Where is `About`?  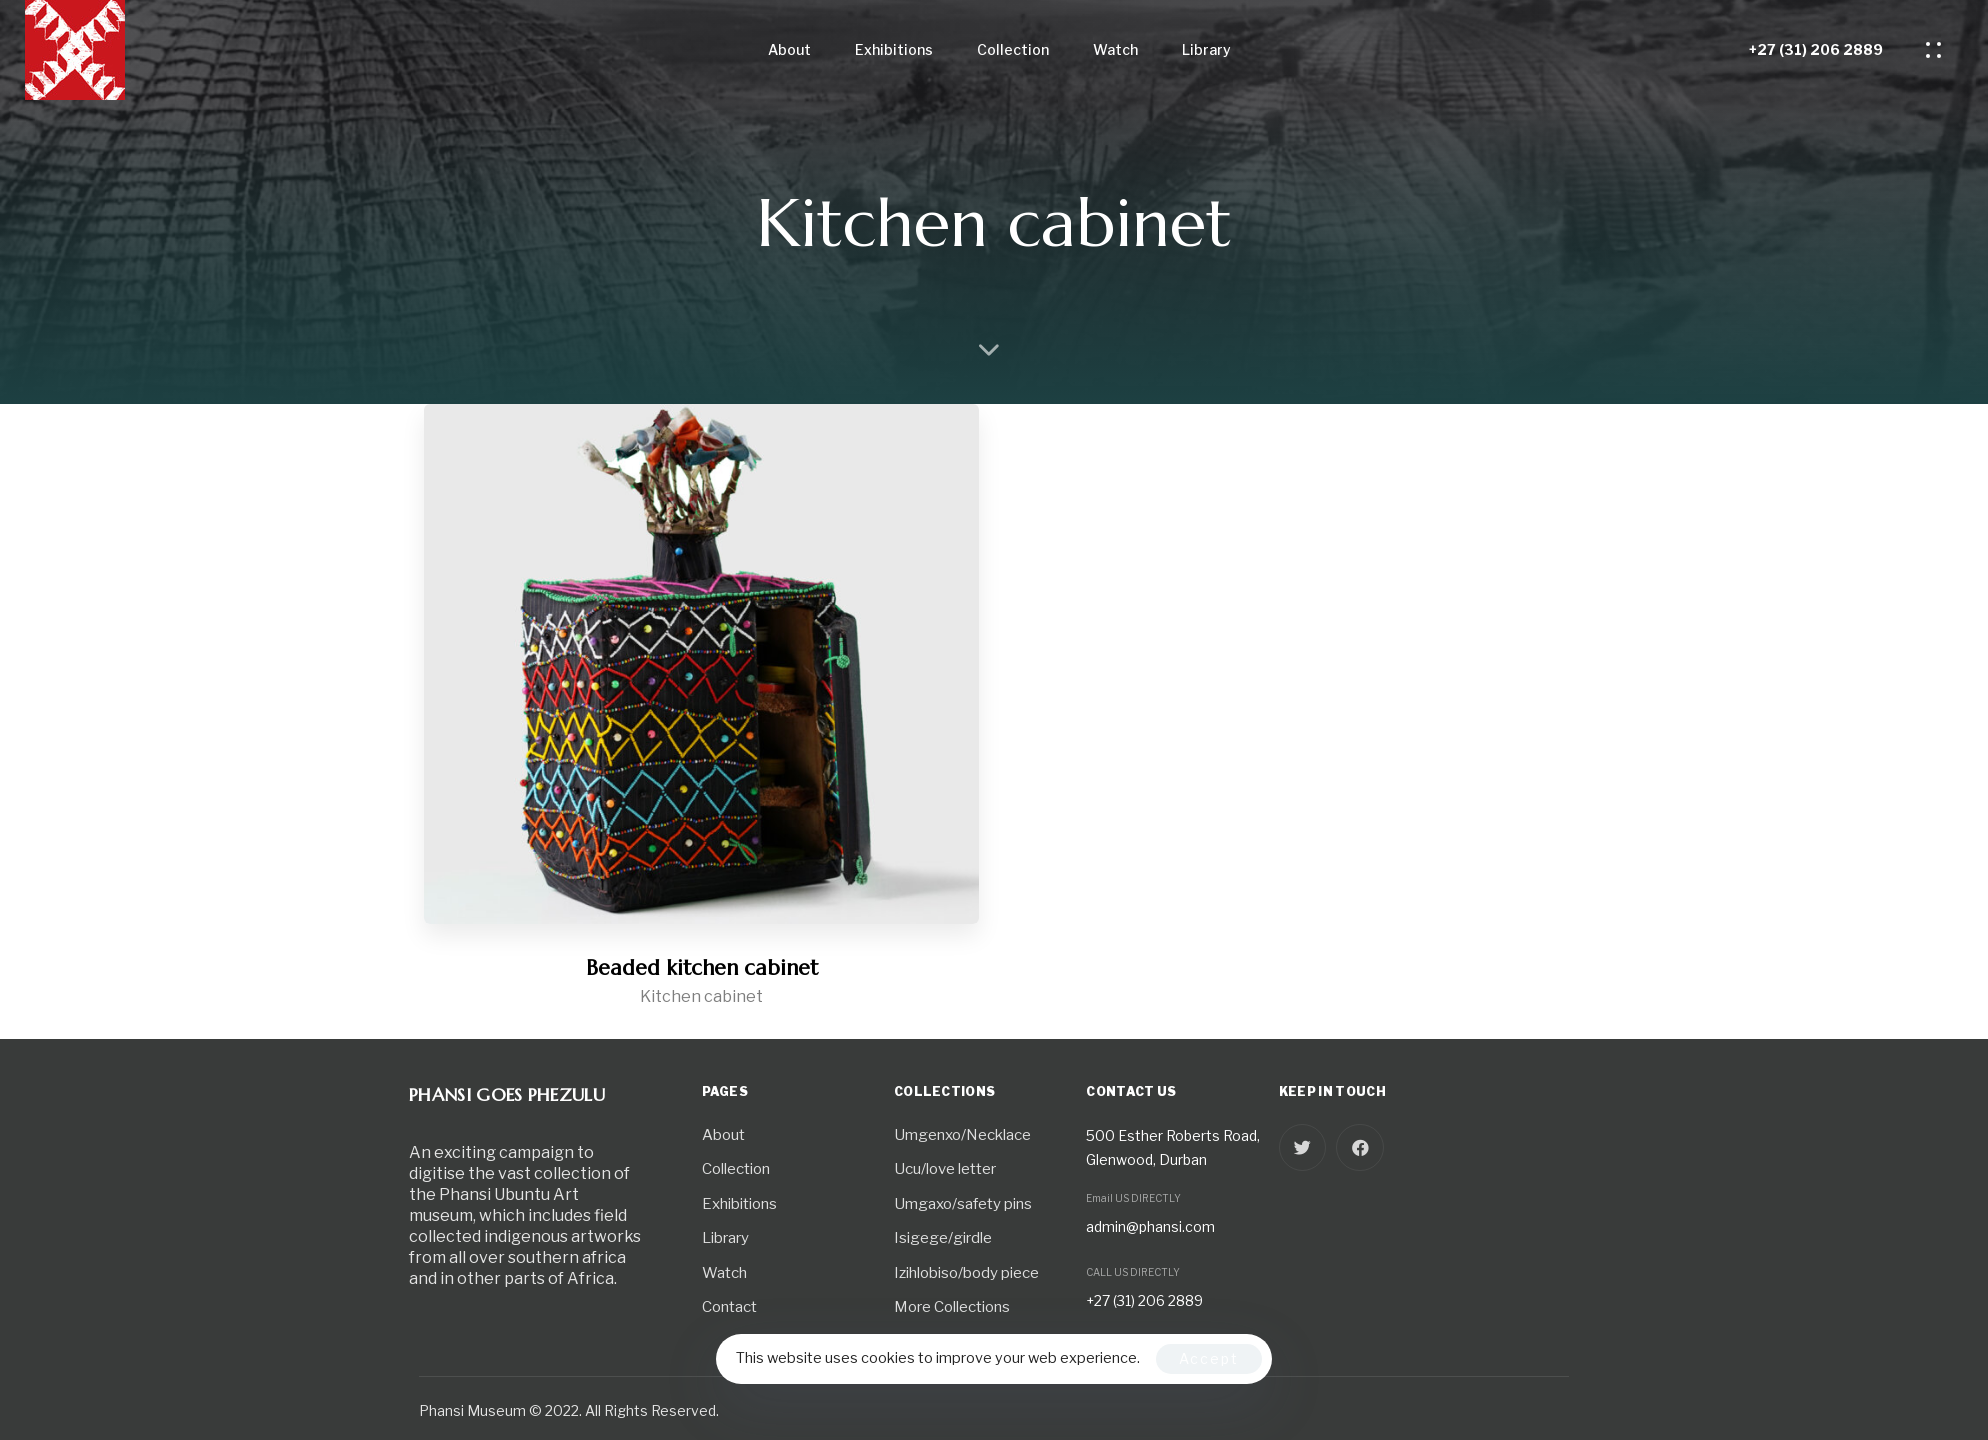
About is located at coordinates (789, 49).